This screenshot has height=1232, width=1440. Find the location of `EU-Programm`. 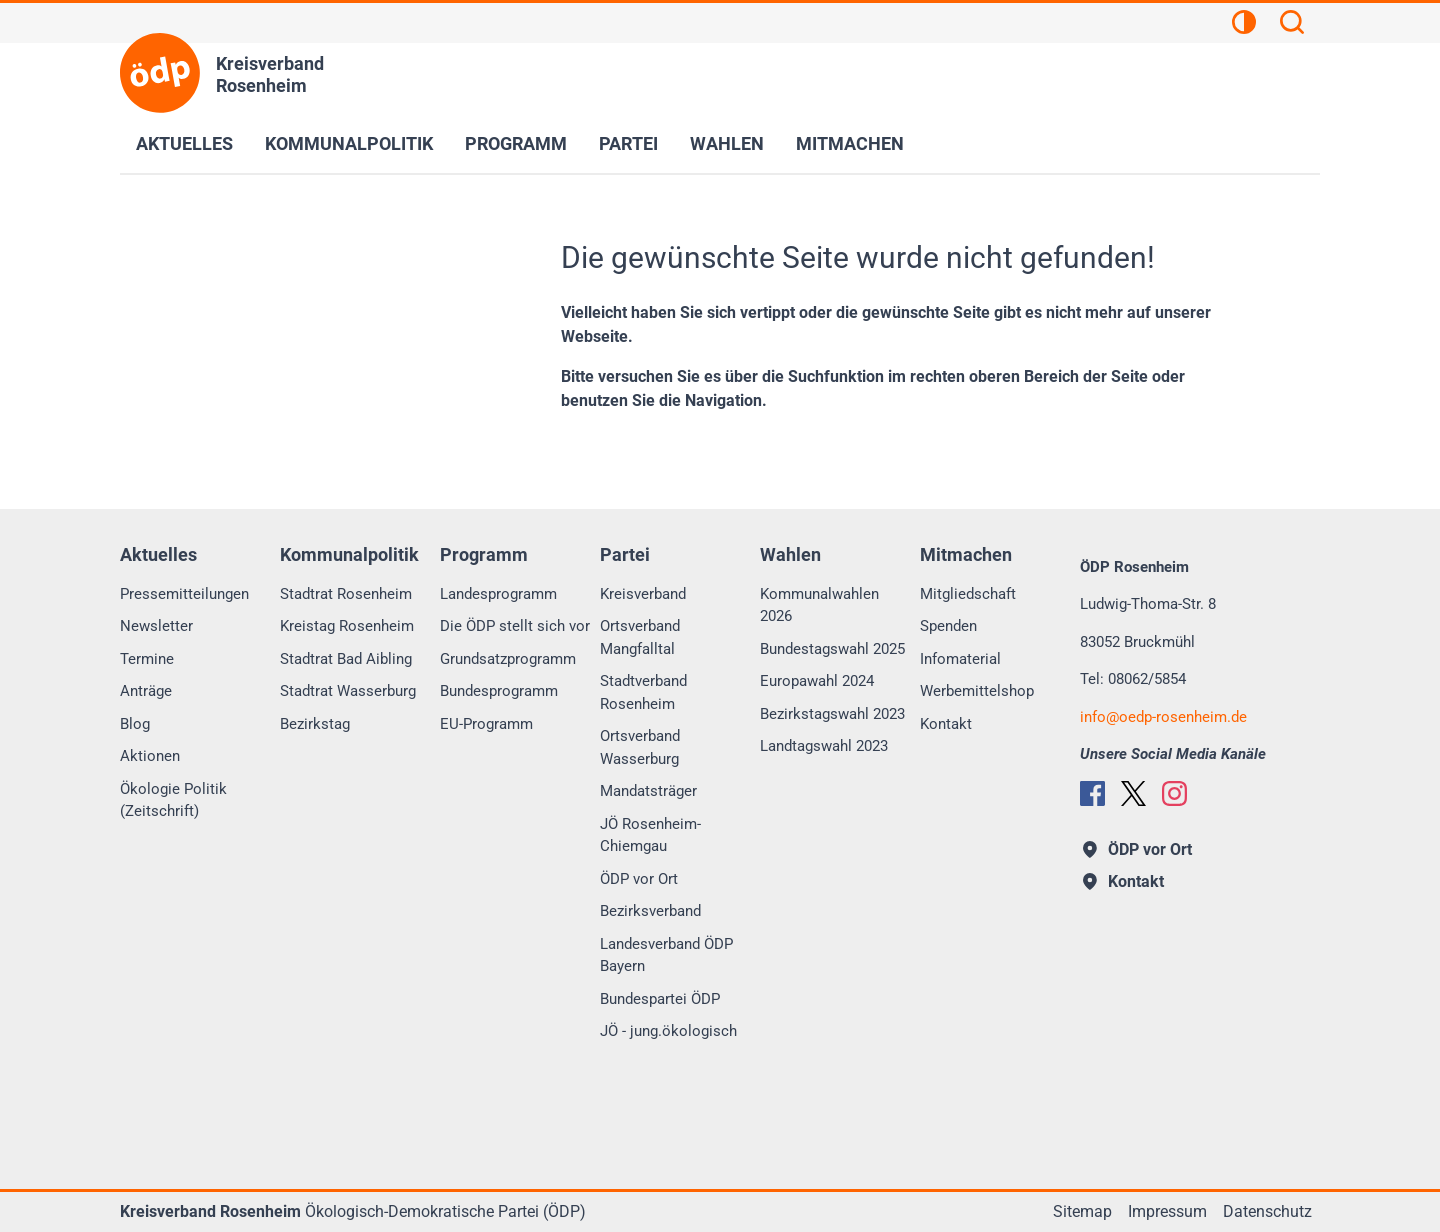

EU-Programm is located at coordinates (486, 724).